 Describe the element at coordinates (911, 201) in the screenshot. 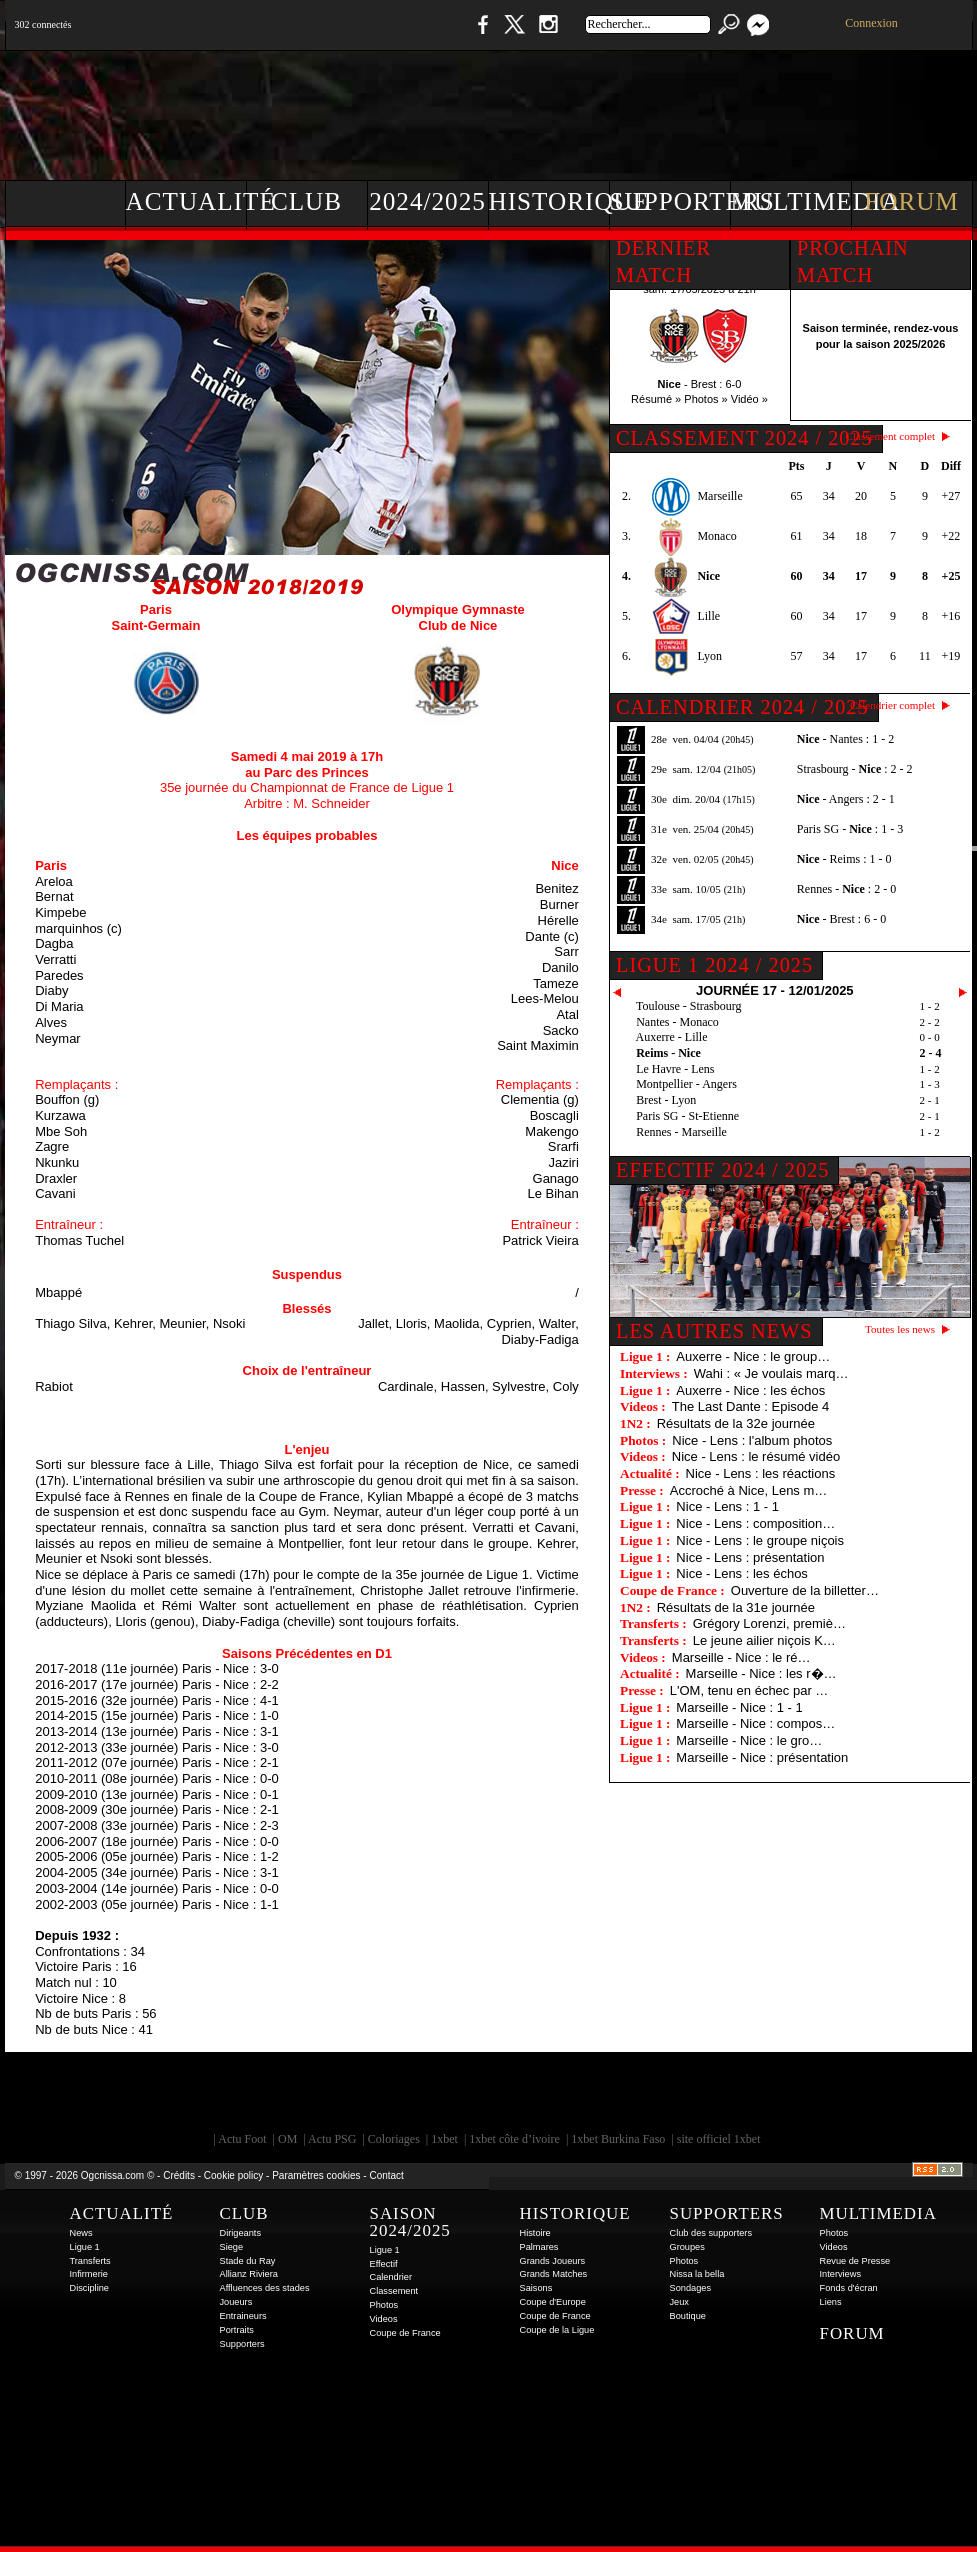

I see `Forum` at that location.